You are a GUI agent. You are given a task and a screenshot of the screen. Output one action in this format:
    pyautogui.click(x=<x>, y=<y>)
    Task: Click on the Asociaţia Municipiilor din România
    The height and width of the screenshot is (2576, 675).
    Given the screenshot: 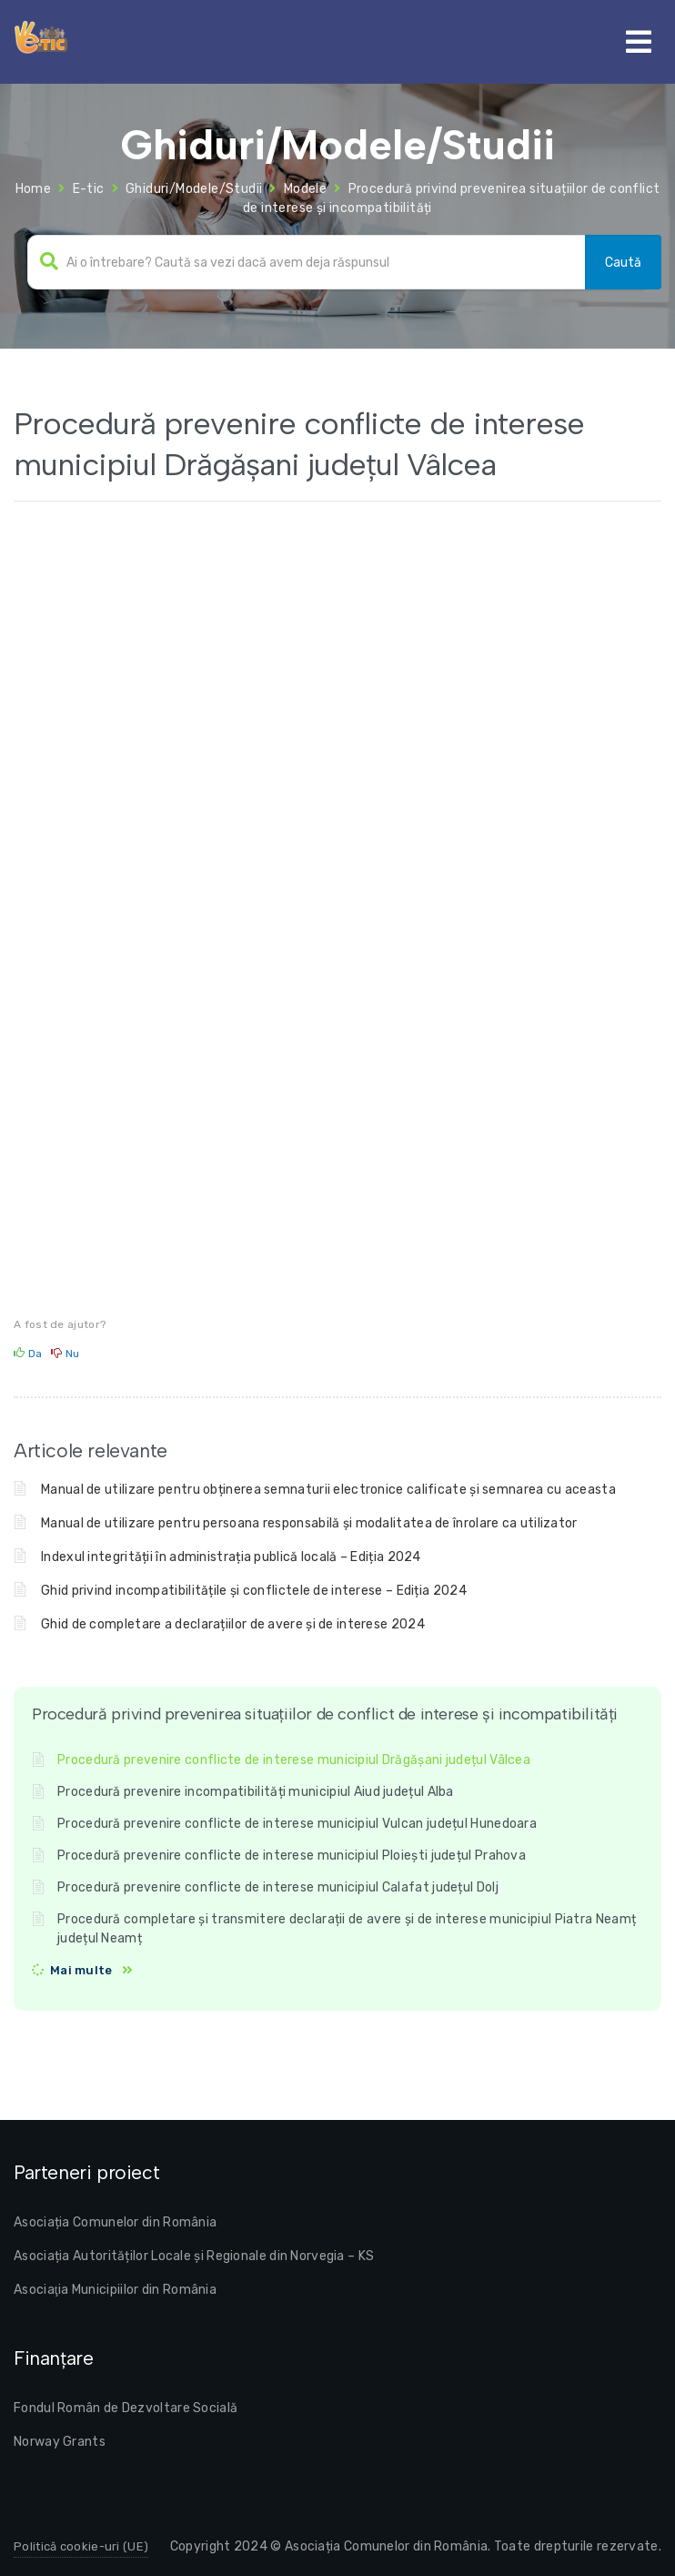 What is the action you would take?
    pyautogui.click(x=115, y=2289)
    